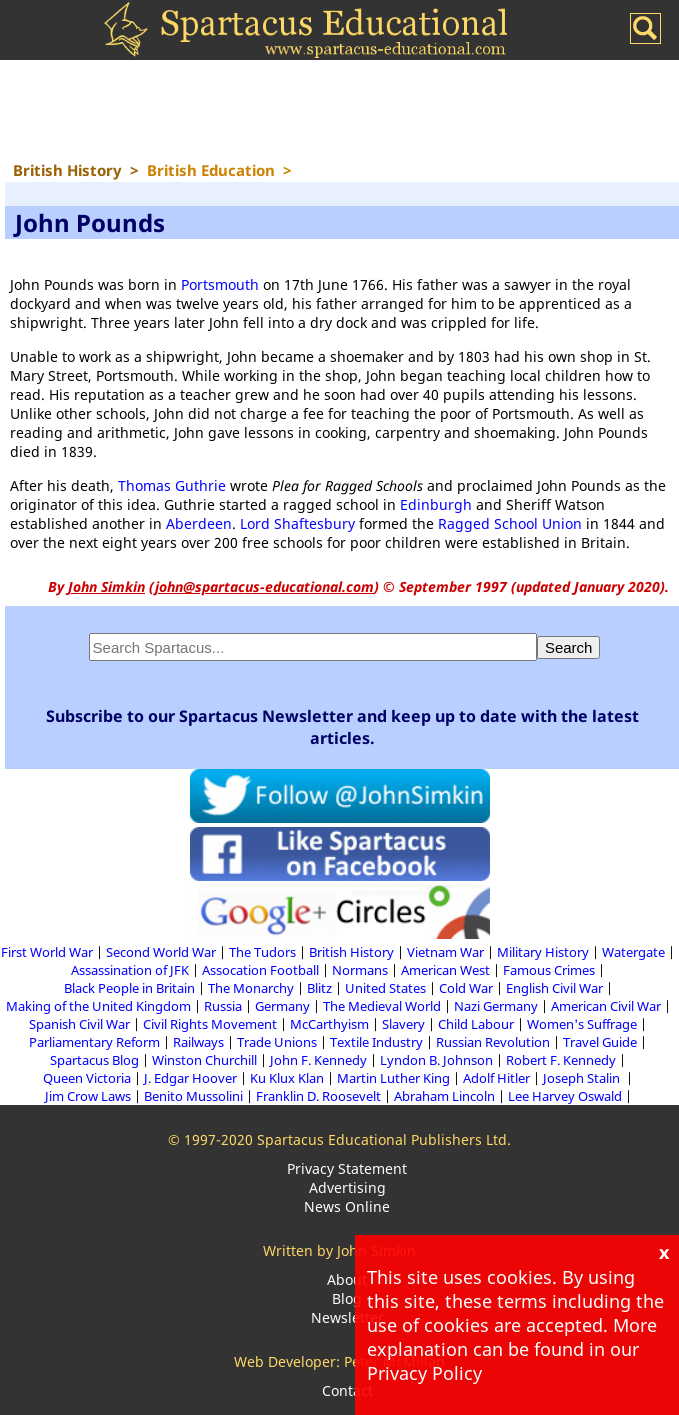 This screenshot has height=1415, width=679. Describe the element at coordinates (79, 1024) in the screenshot. I see `Spanish Civil War` at that location.